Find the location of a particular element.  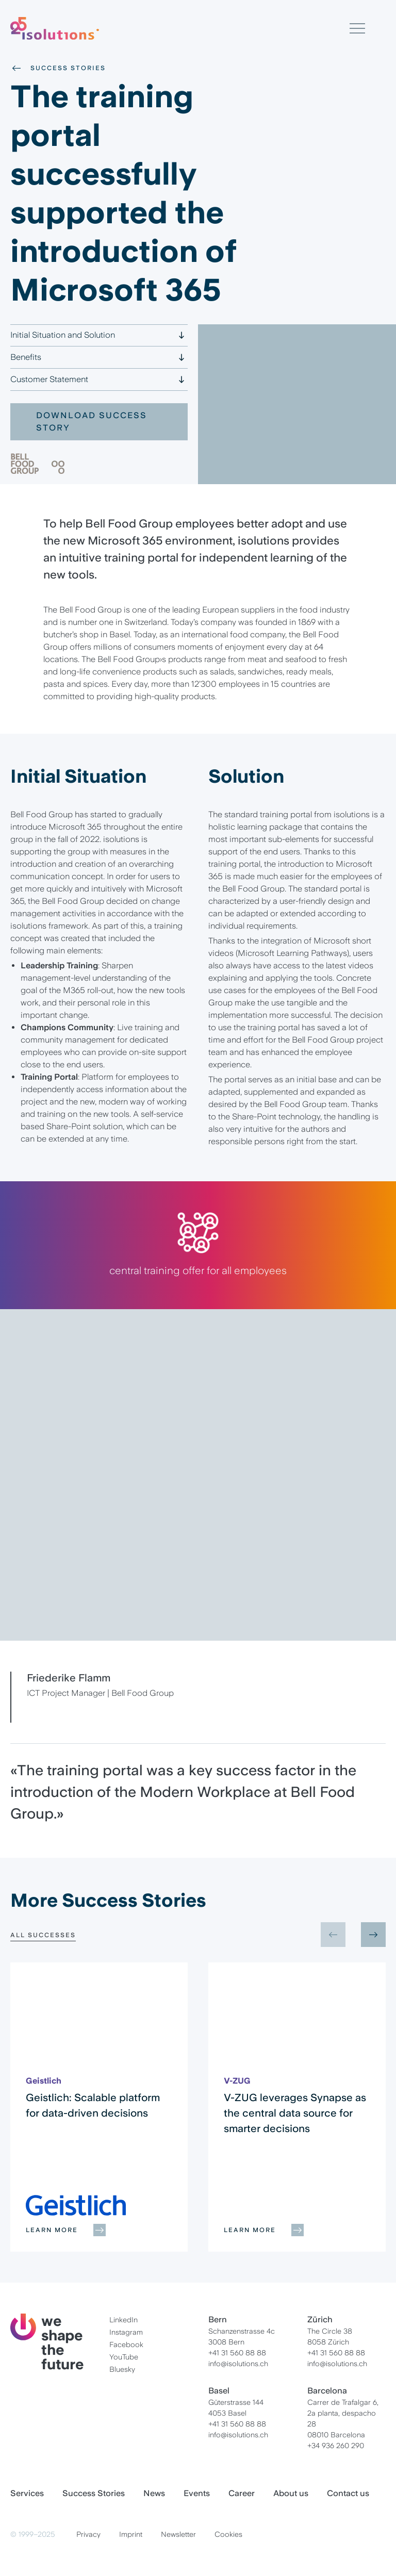

Bluesky is located at coordinates (122, 2369).